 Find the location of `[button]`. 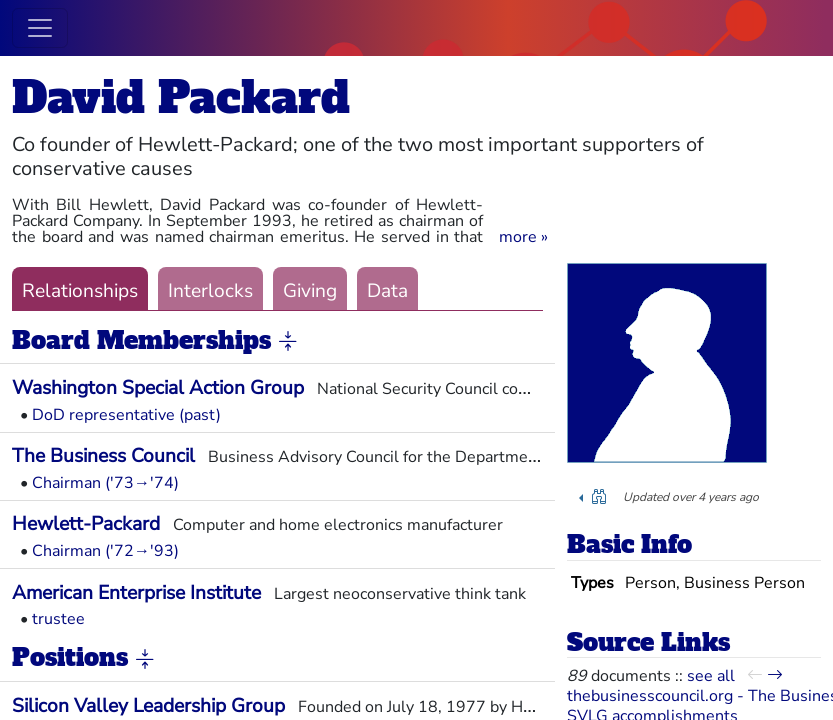

[button] is located at coordinates (523, 237).